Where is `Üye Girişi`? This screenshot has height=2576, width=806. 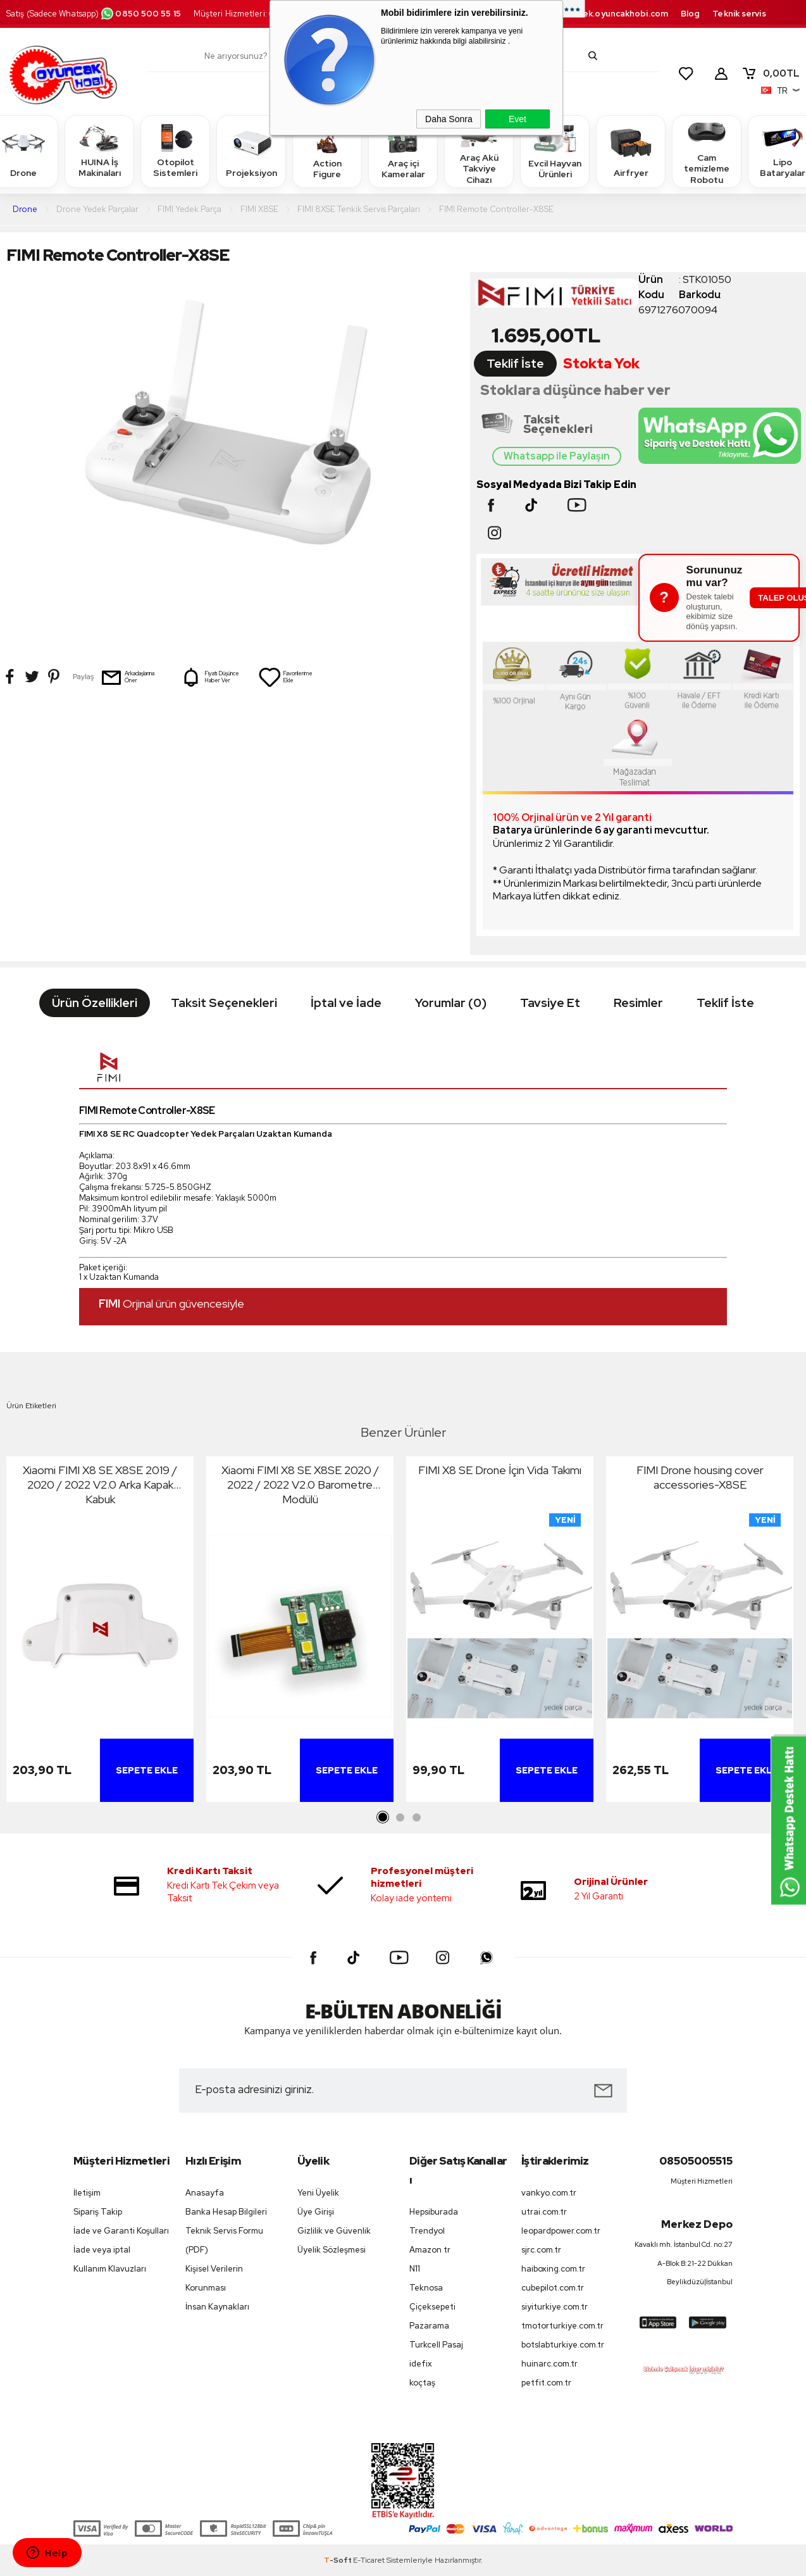
Üye Girişi is located at coordinates (315, 2211).